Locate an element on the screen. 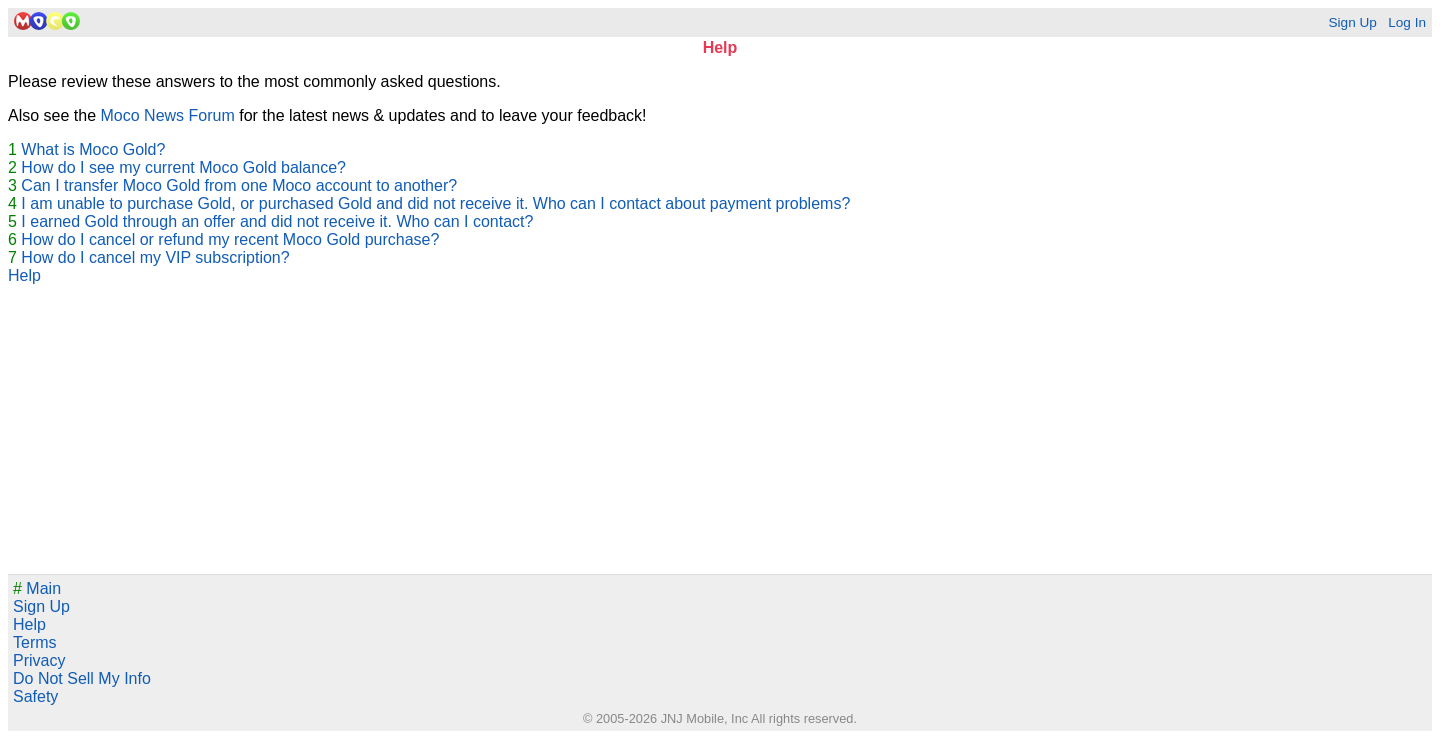  Do Not Sell My Info is located at coordinates (82, 678).